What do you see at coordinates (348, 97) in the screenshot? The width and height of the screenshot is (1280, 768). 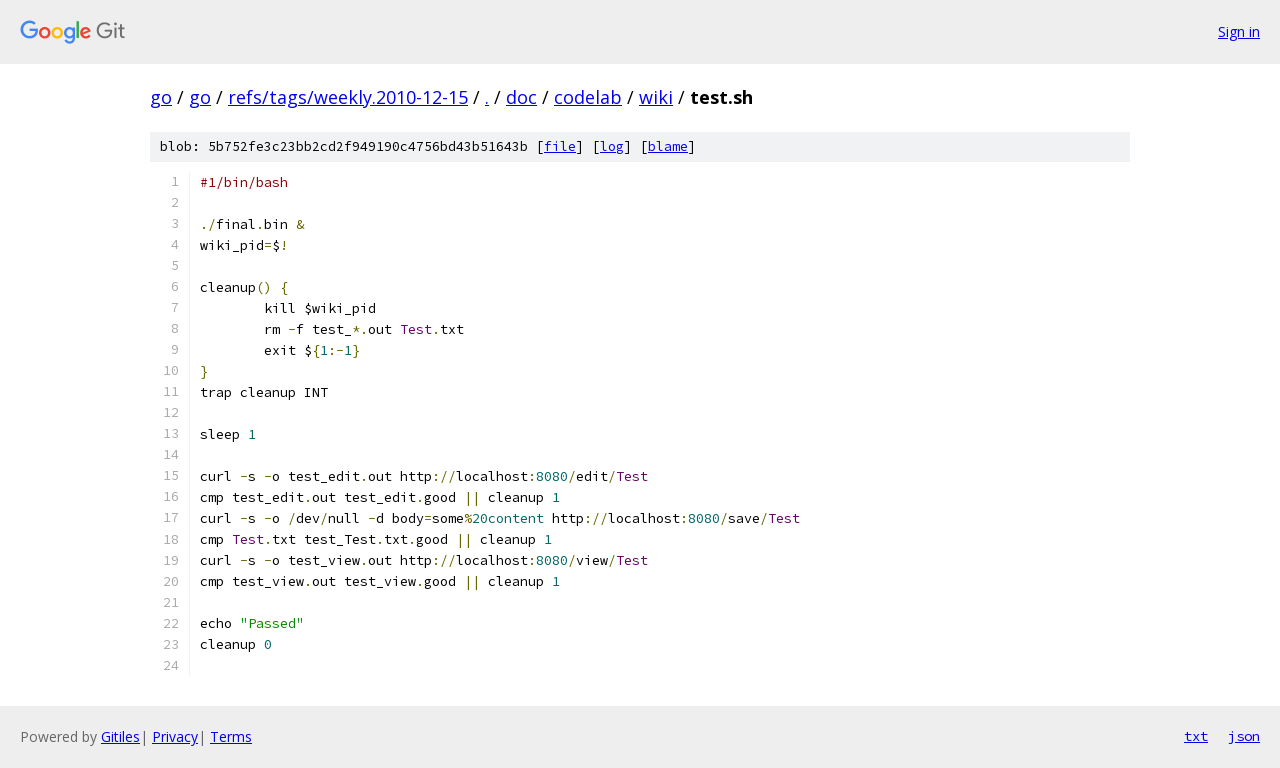 I see `refs/tags/weekly.2010-12-15` at bounding box center [348, 97].